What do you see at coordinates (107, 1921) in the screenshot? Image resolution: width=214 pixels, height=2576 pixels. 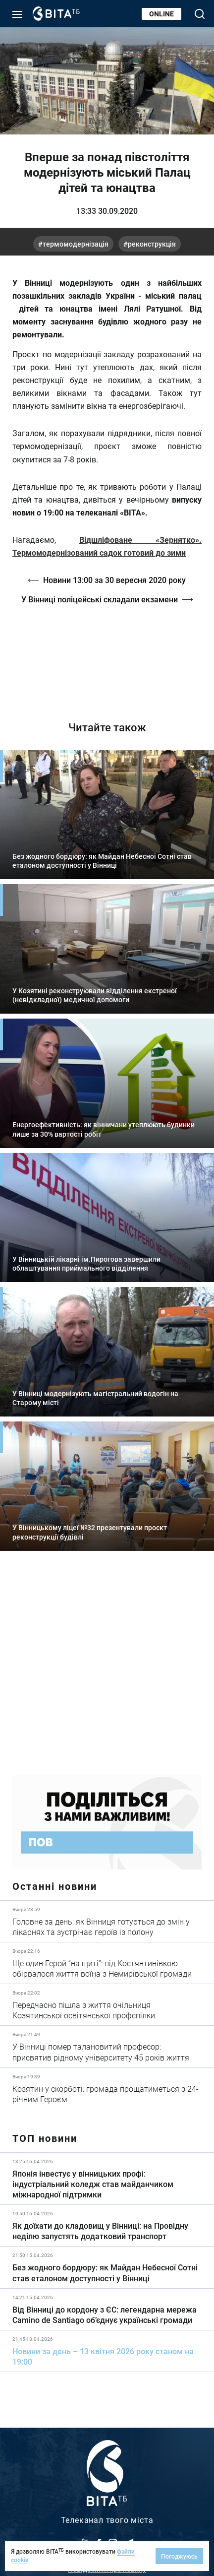 I see `Детальніше` at bounding box center [107, 1921].